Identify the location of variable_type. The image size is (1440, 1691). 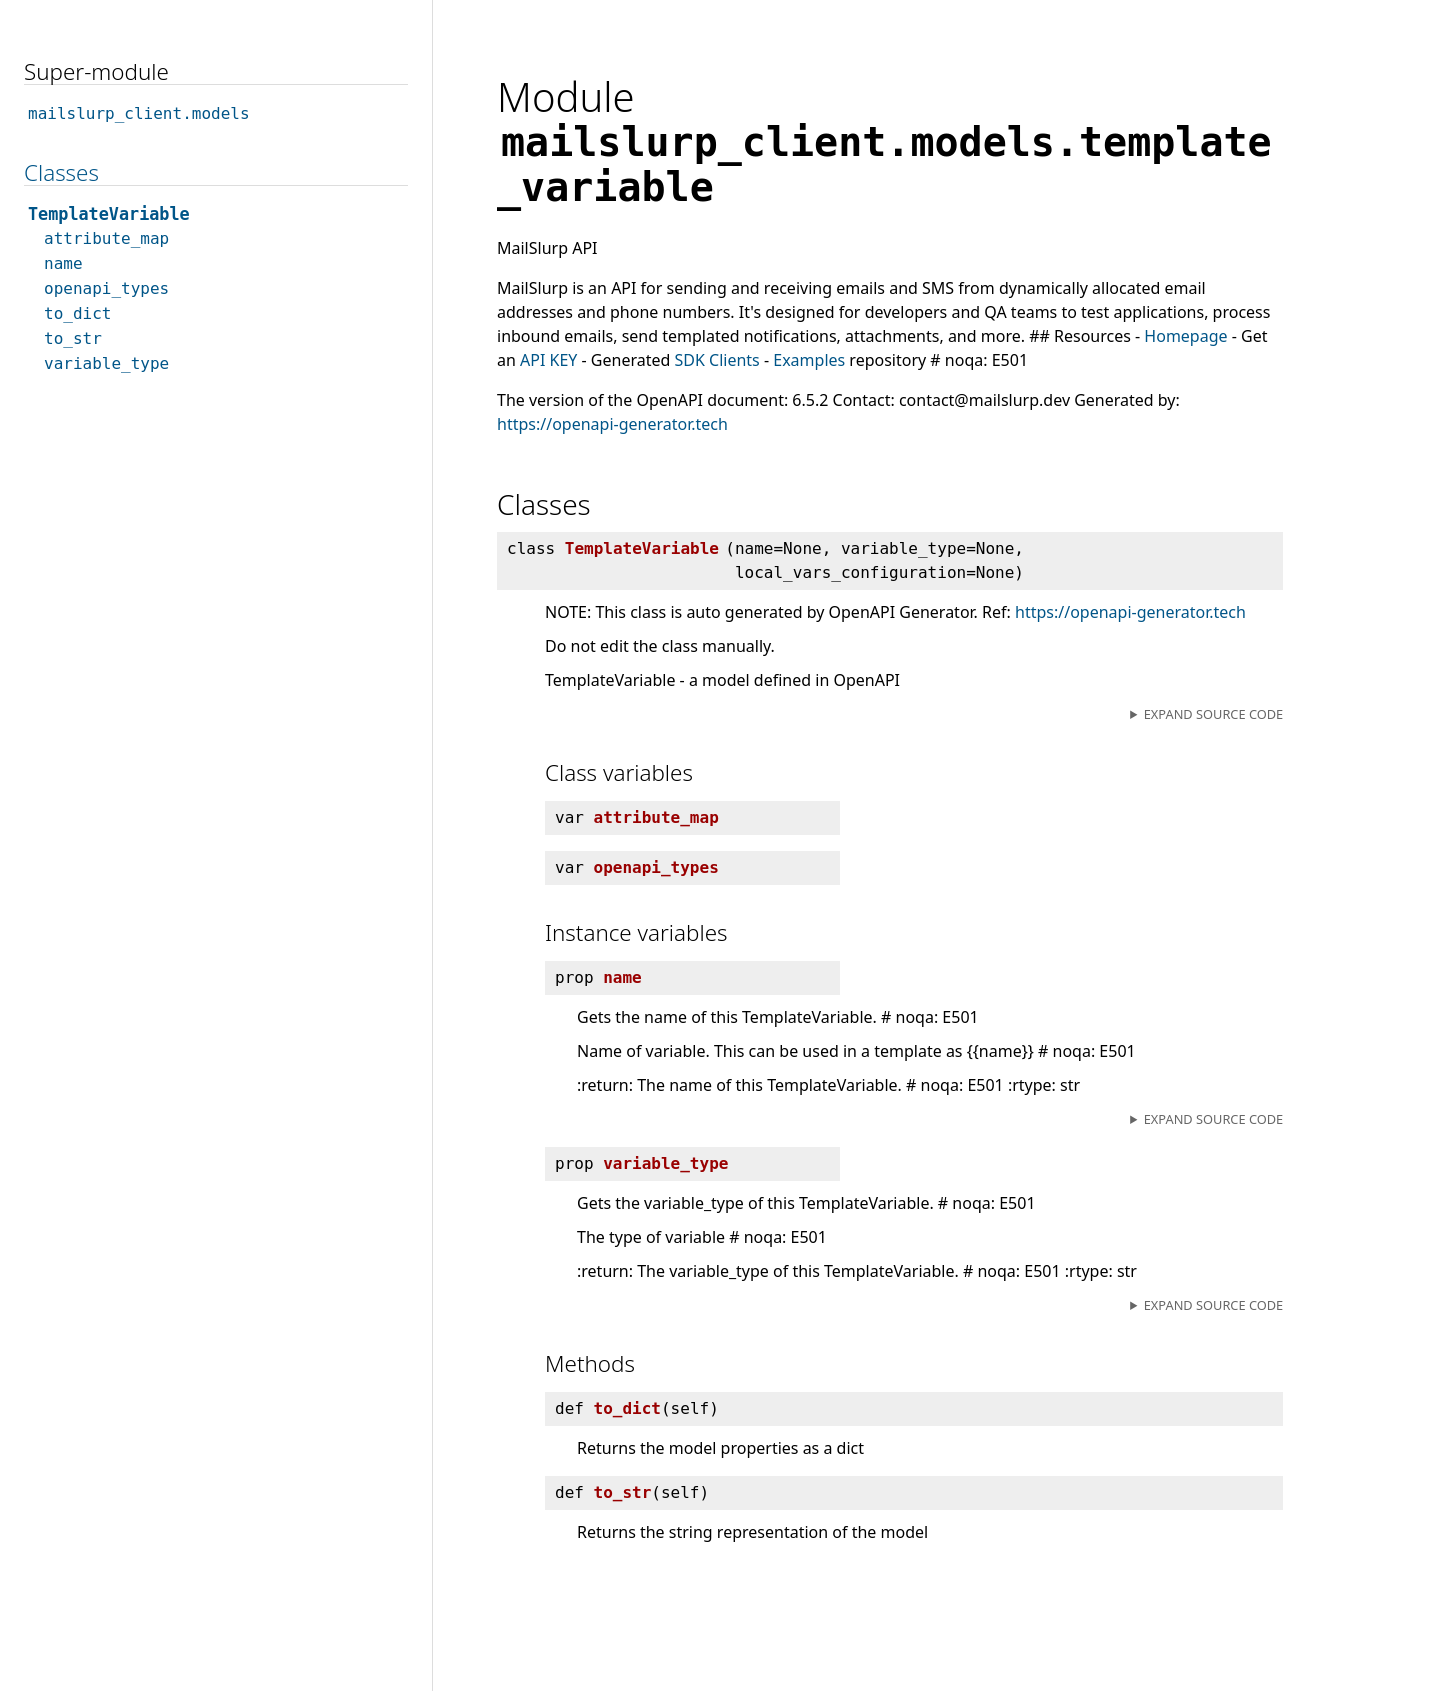
(106, 363).